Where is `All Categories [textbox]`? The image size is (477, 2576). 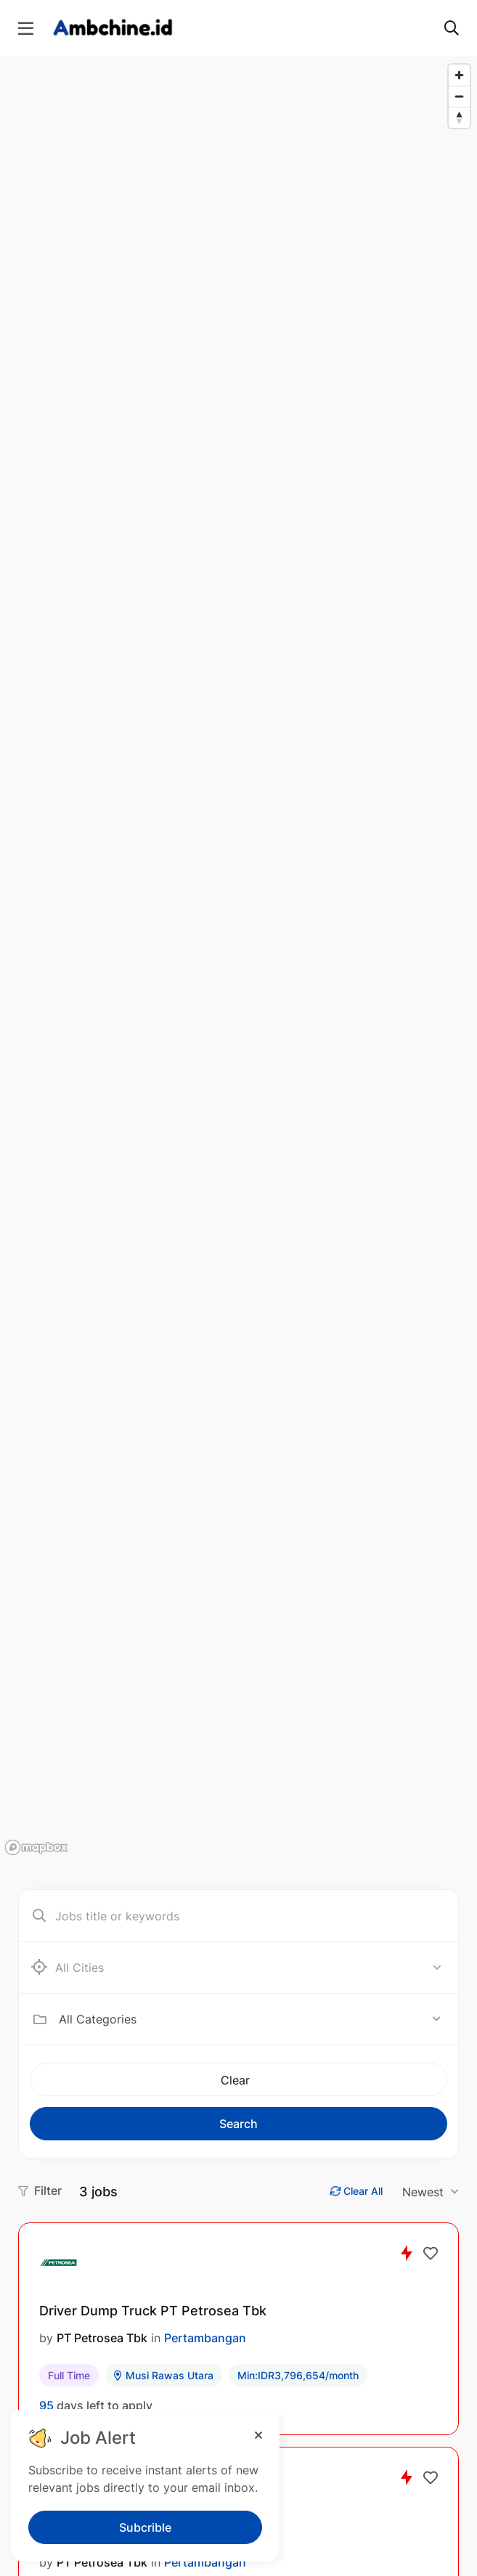 All Categories [textbox] is located at coordinates (97, 2019).